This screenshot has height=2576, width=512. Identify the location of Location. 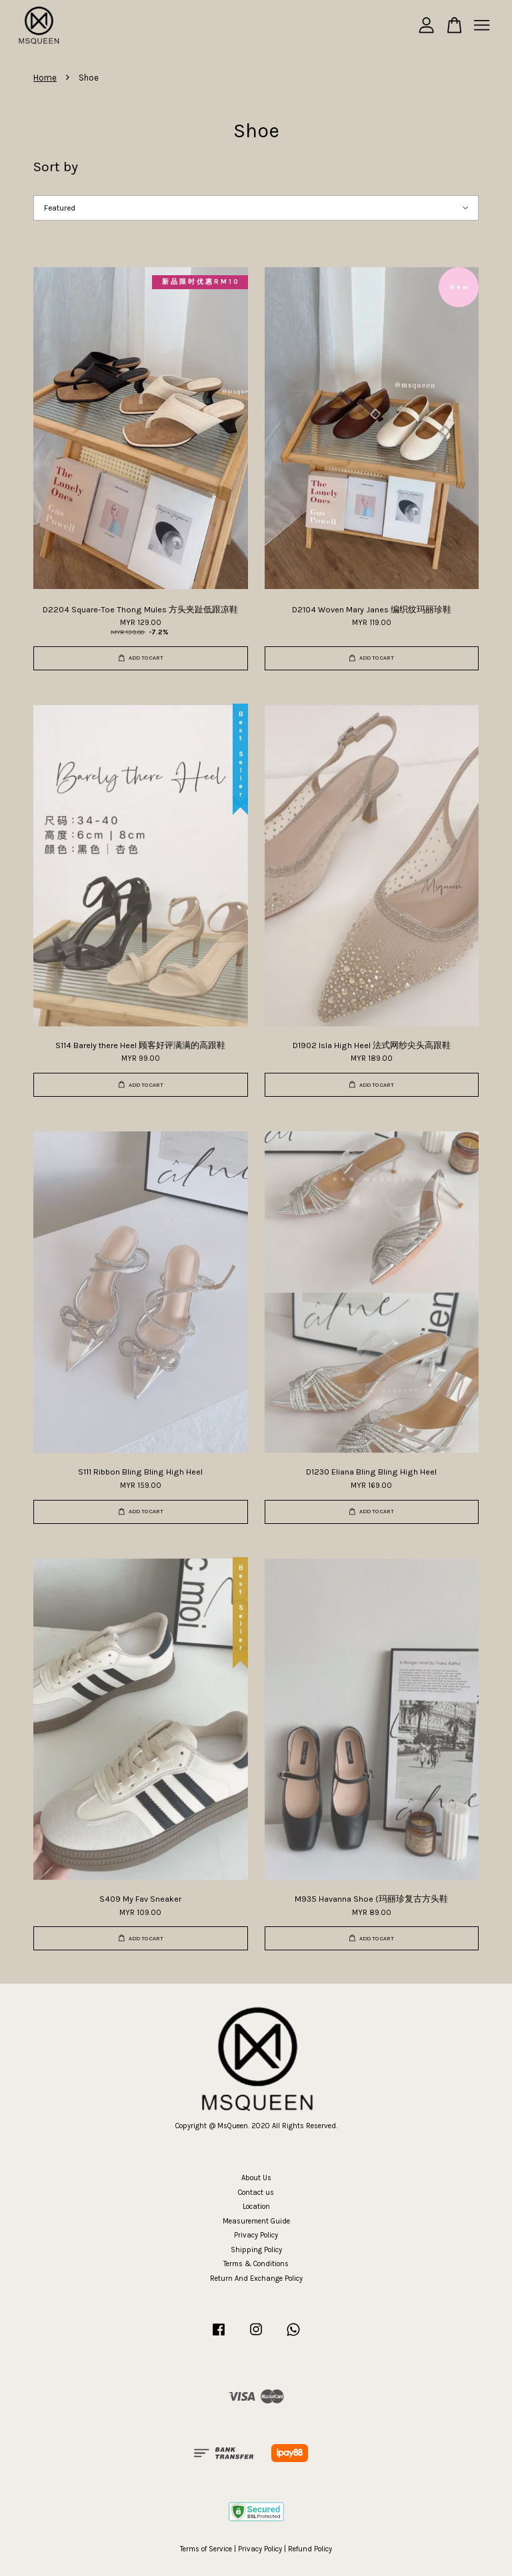
(256, 2206).